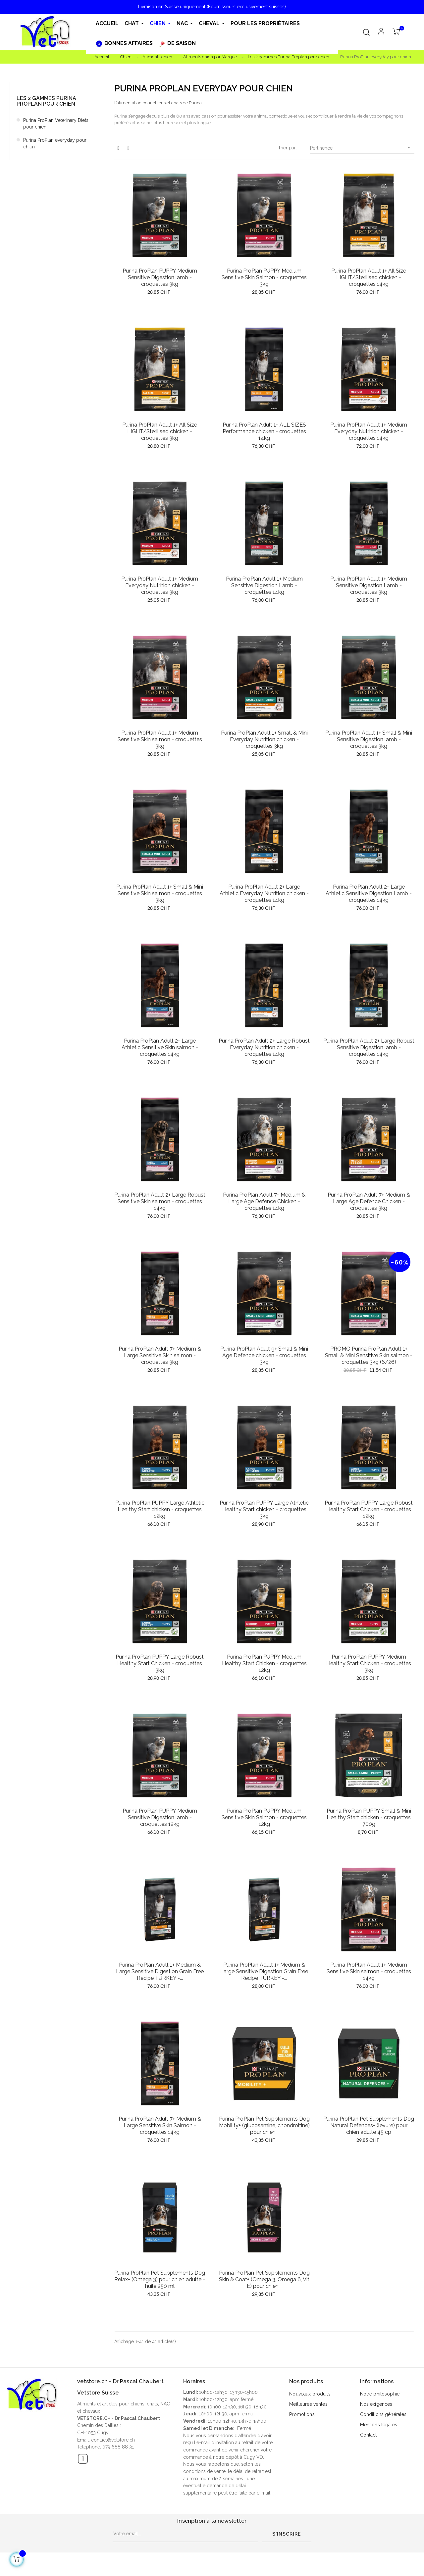 The height and width of the screenshot is (2576, 424). I want to click on Meilleures ventes, so click(308, 2404).